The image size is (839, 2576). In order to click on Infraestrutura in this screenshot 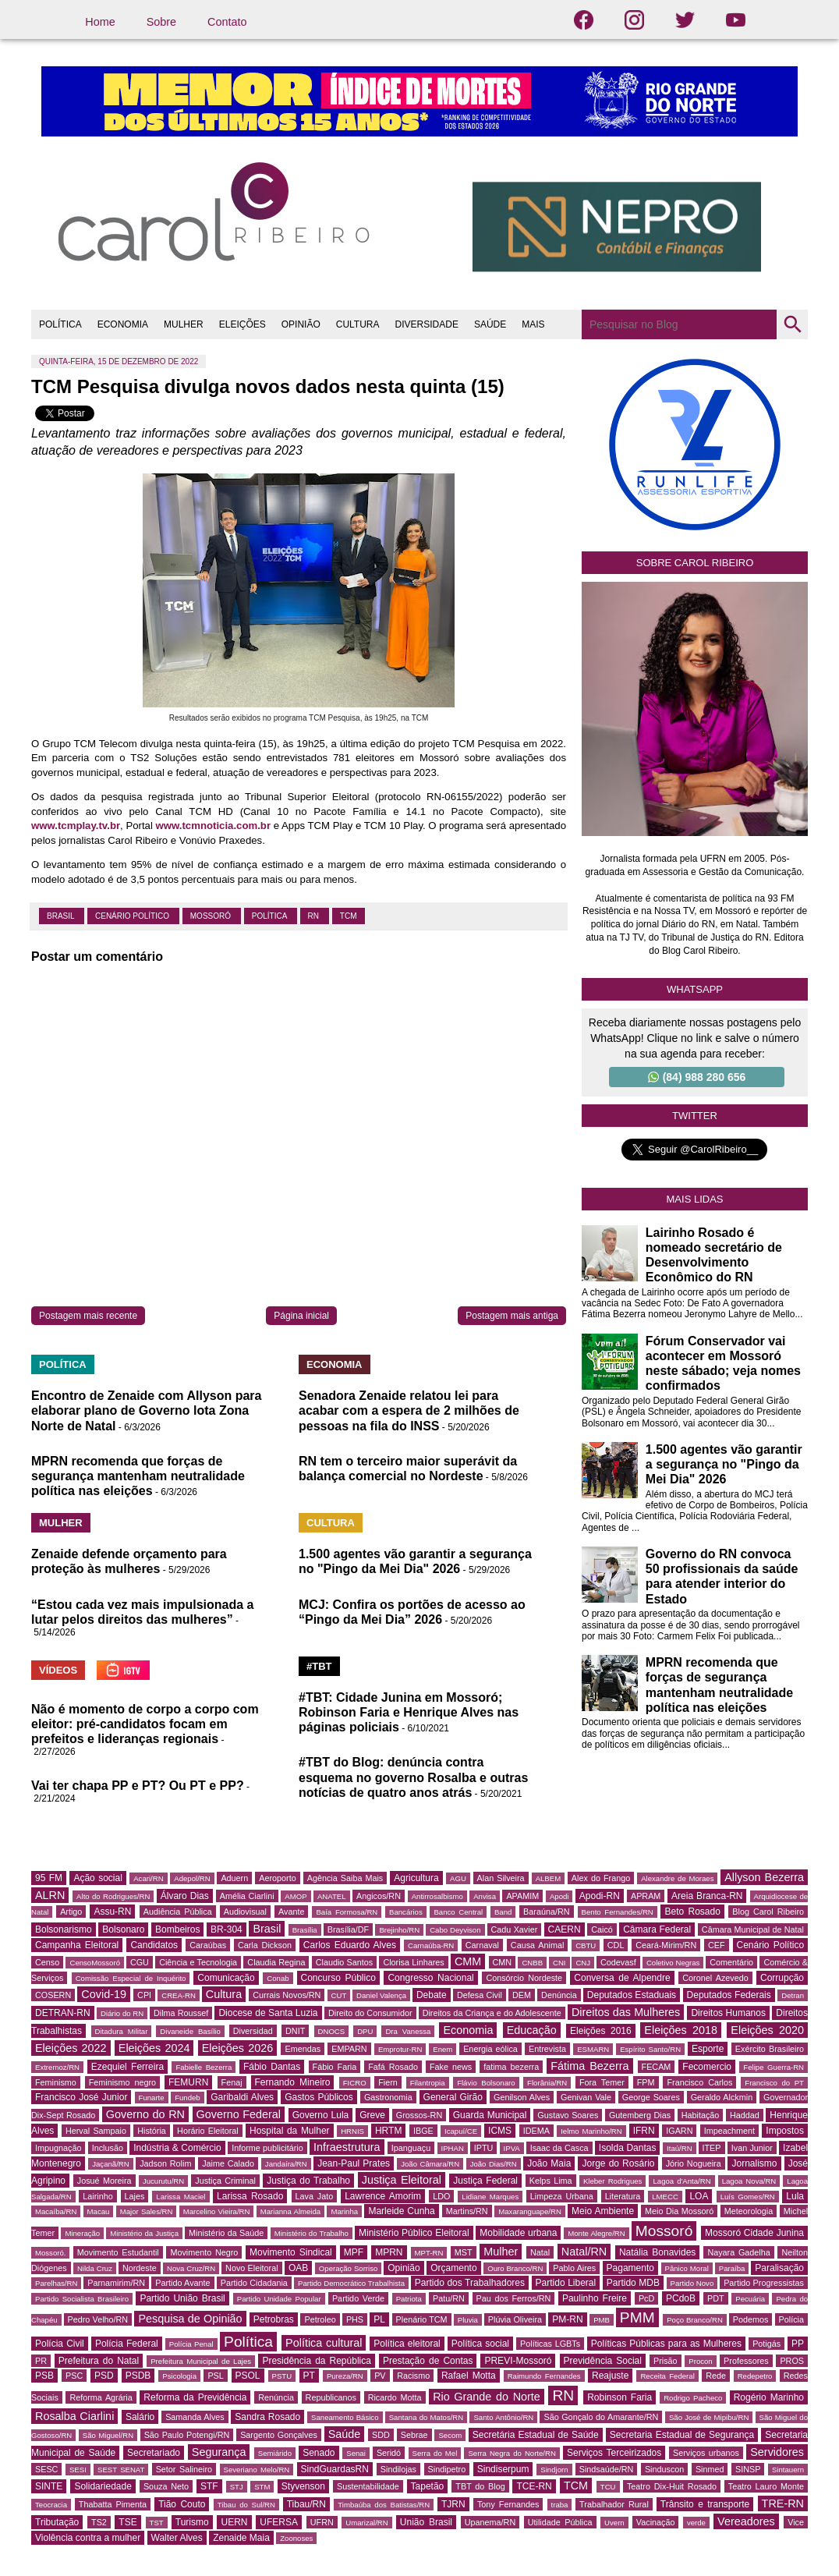, I will do `click(347, 2147)`.